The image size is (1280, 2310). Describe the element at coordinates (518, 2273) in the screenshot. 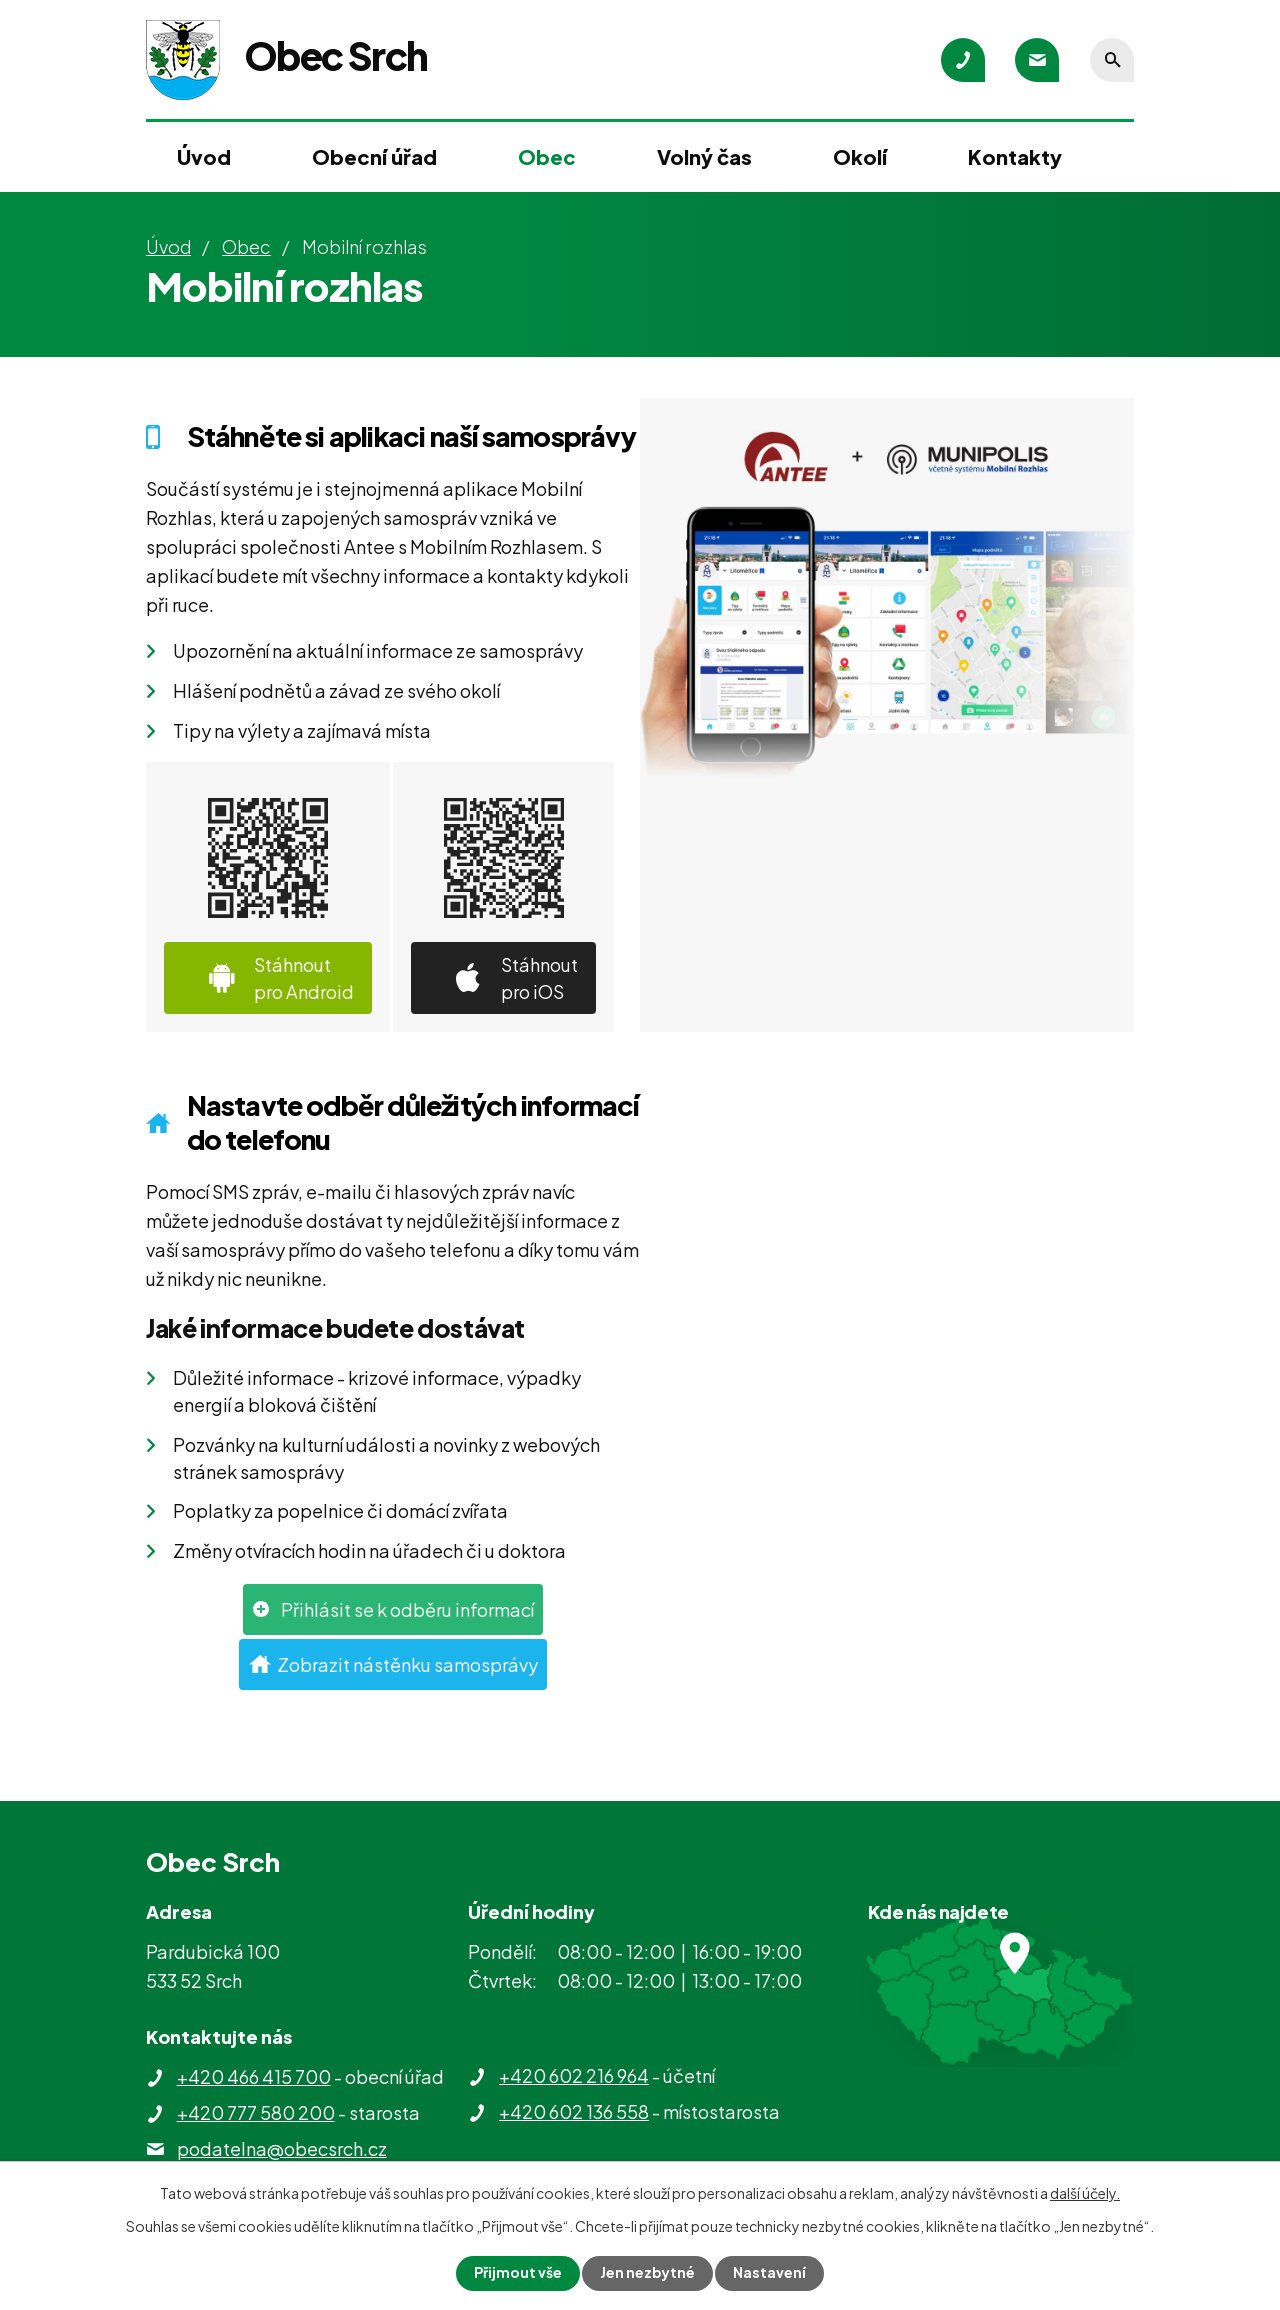

I see `Přijmout vše [Přijmout všechny cookies]` at that location.